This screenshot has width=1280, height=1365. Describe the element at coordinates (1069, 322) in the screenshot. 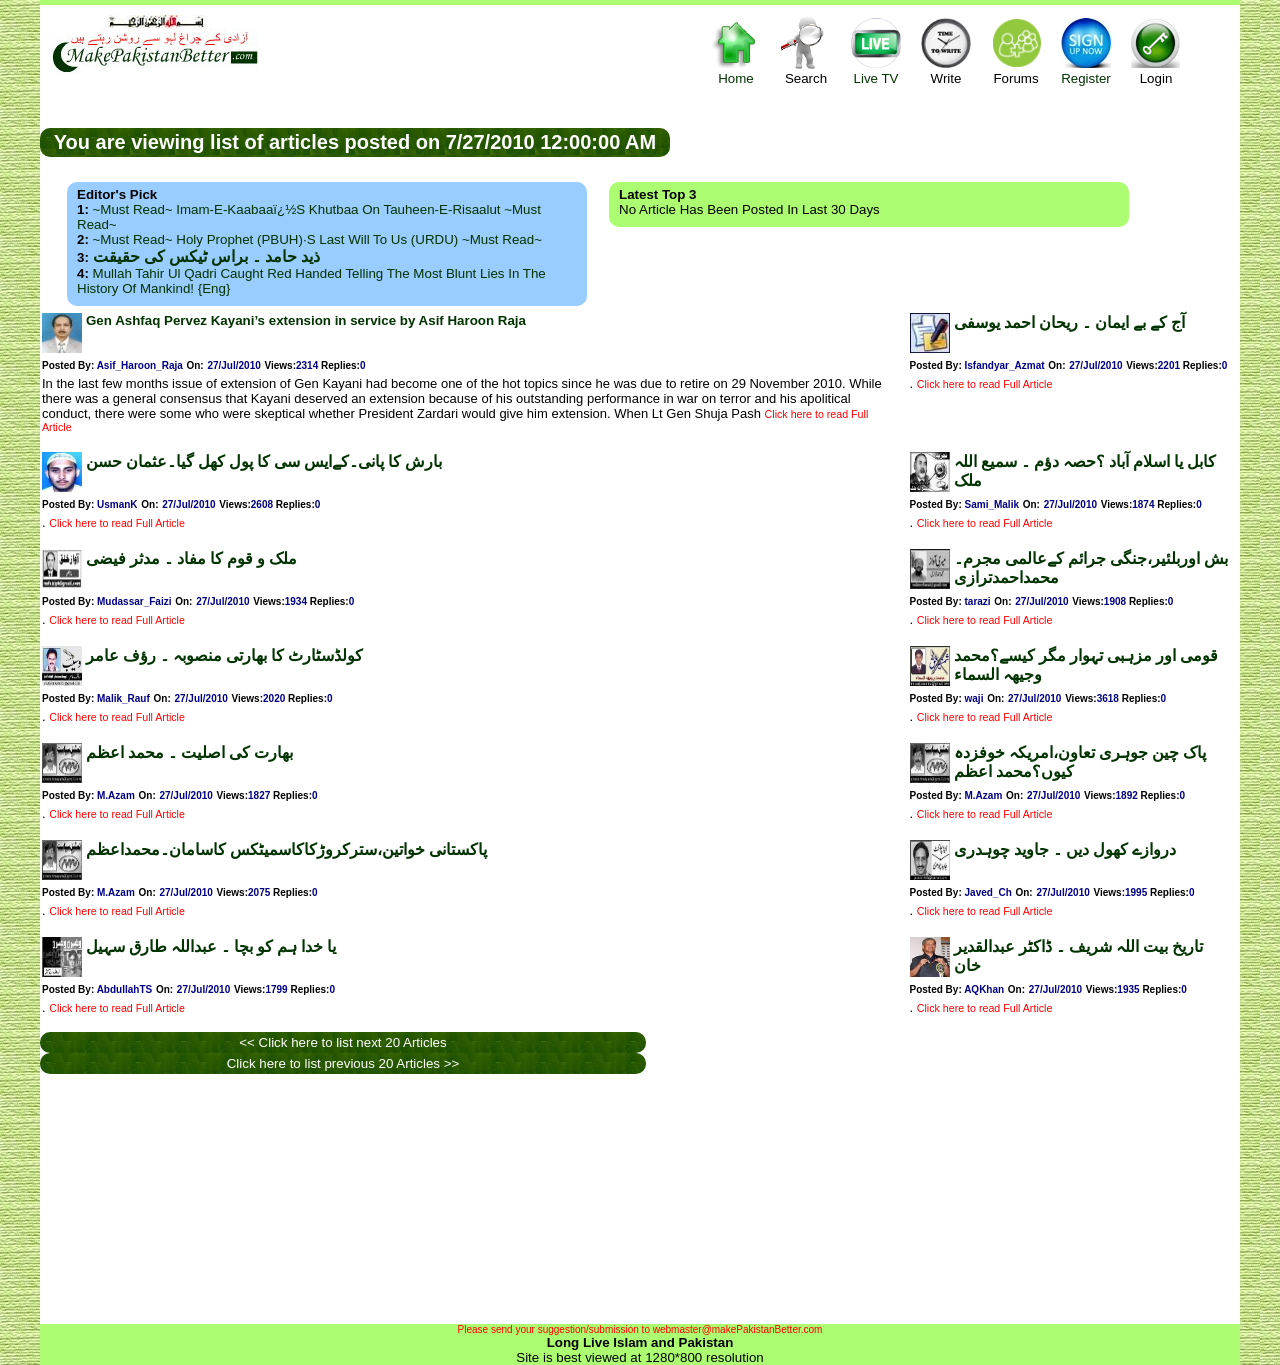

I see `آج کے بے ایمان ۔ ریحان احمد یوسفی` at that location.